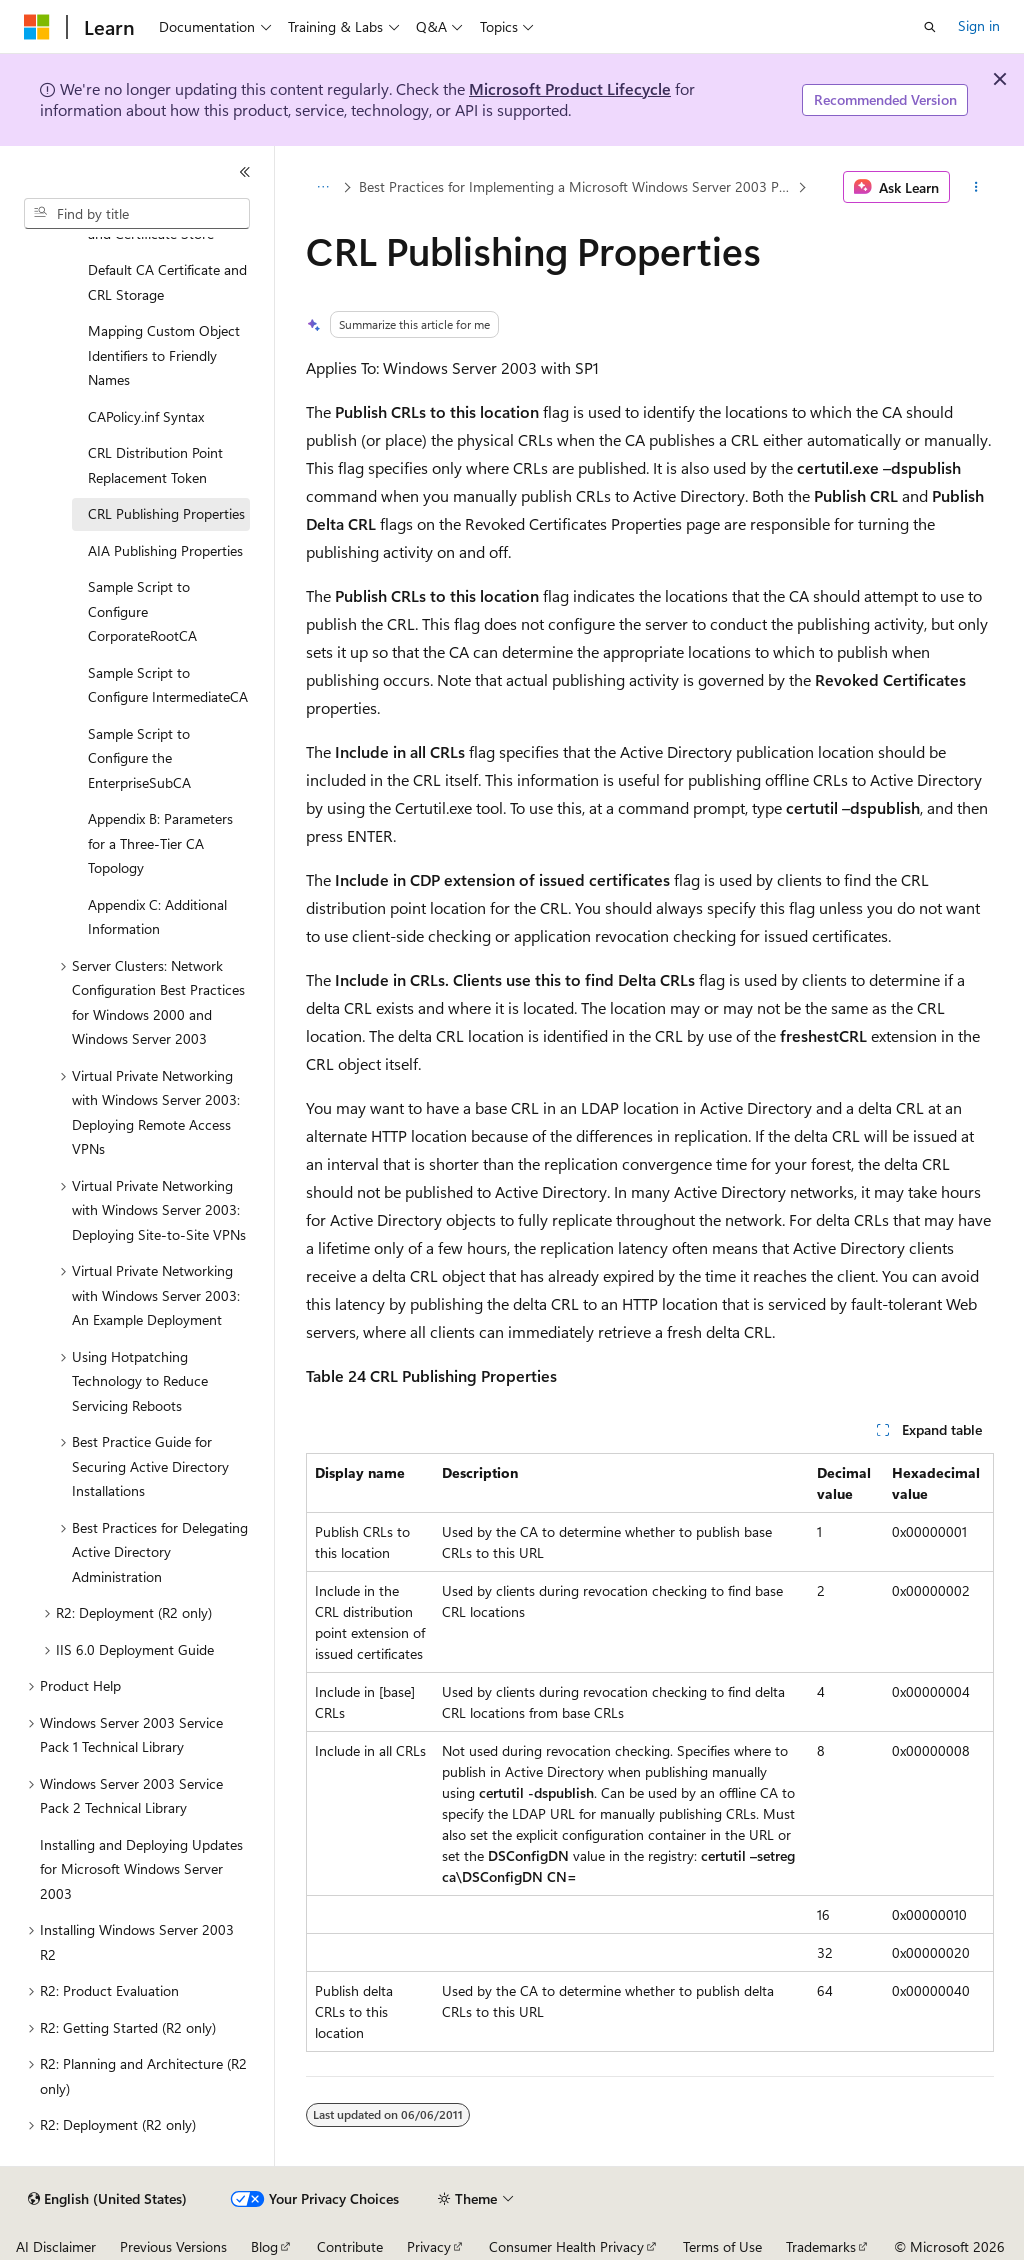  I want to click on Contribute, so click(350, 2246).